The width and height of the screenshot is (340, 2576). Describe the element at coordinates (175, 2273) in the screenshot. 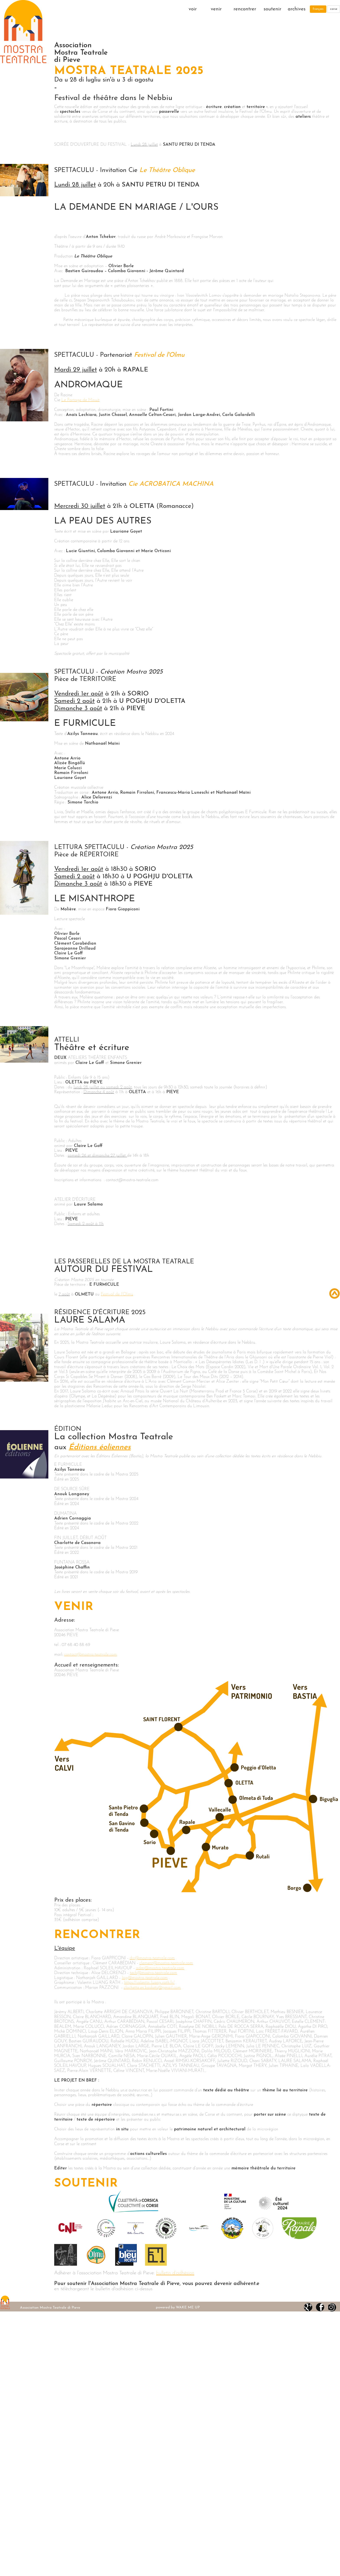

I see `bulletin d’adhésion` at that location.